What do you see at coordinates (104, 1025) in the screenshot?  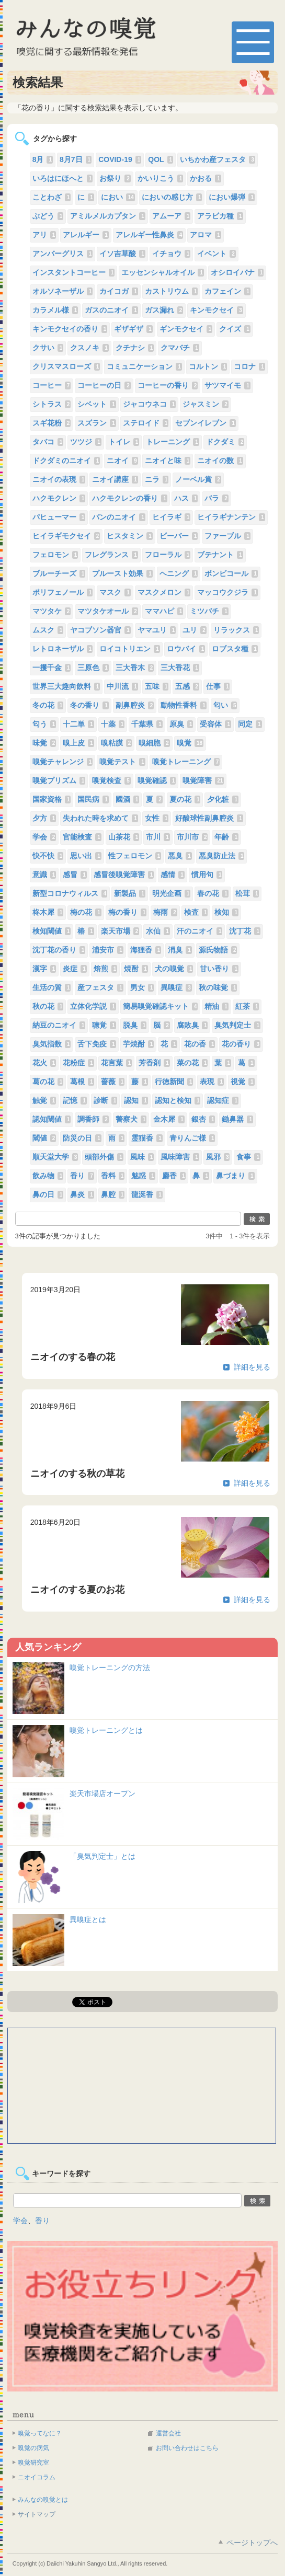 I see `聴覚` at bounding box center [104, 1025].